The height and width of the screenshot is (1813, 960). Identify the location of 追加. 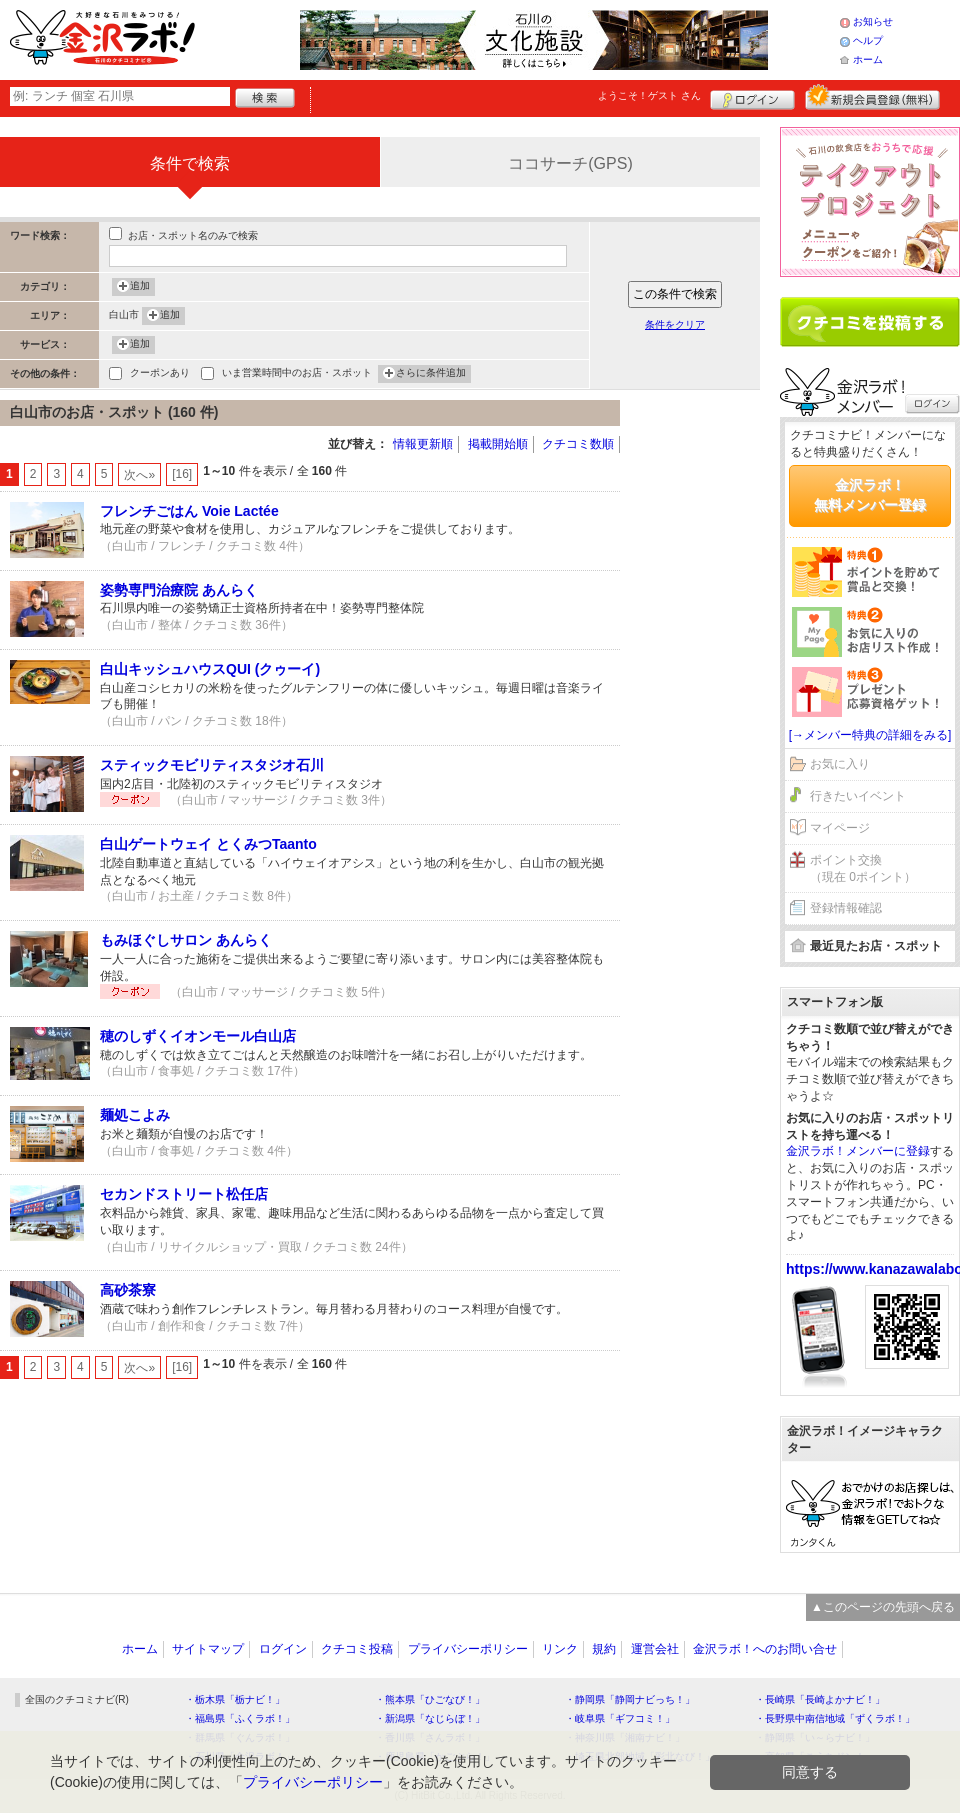
(140, 287).